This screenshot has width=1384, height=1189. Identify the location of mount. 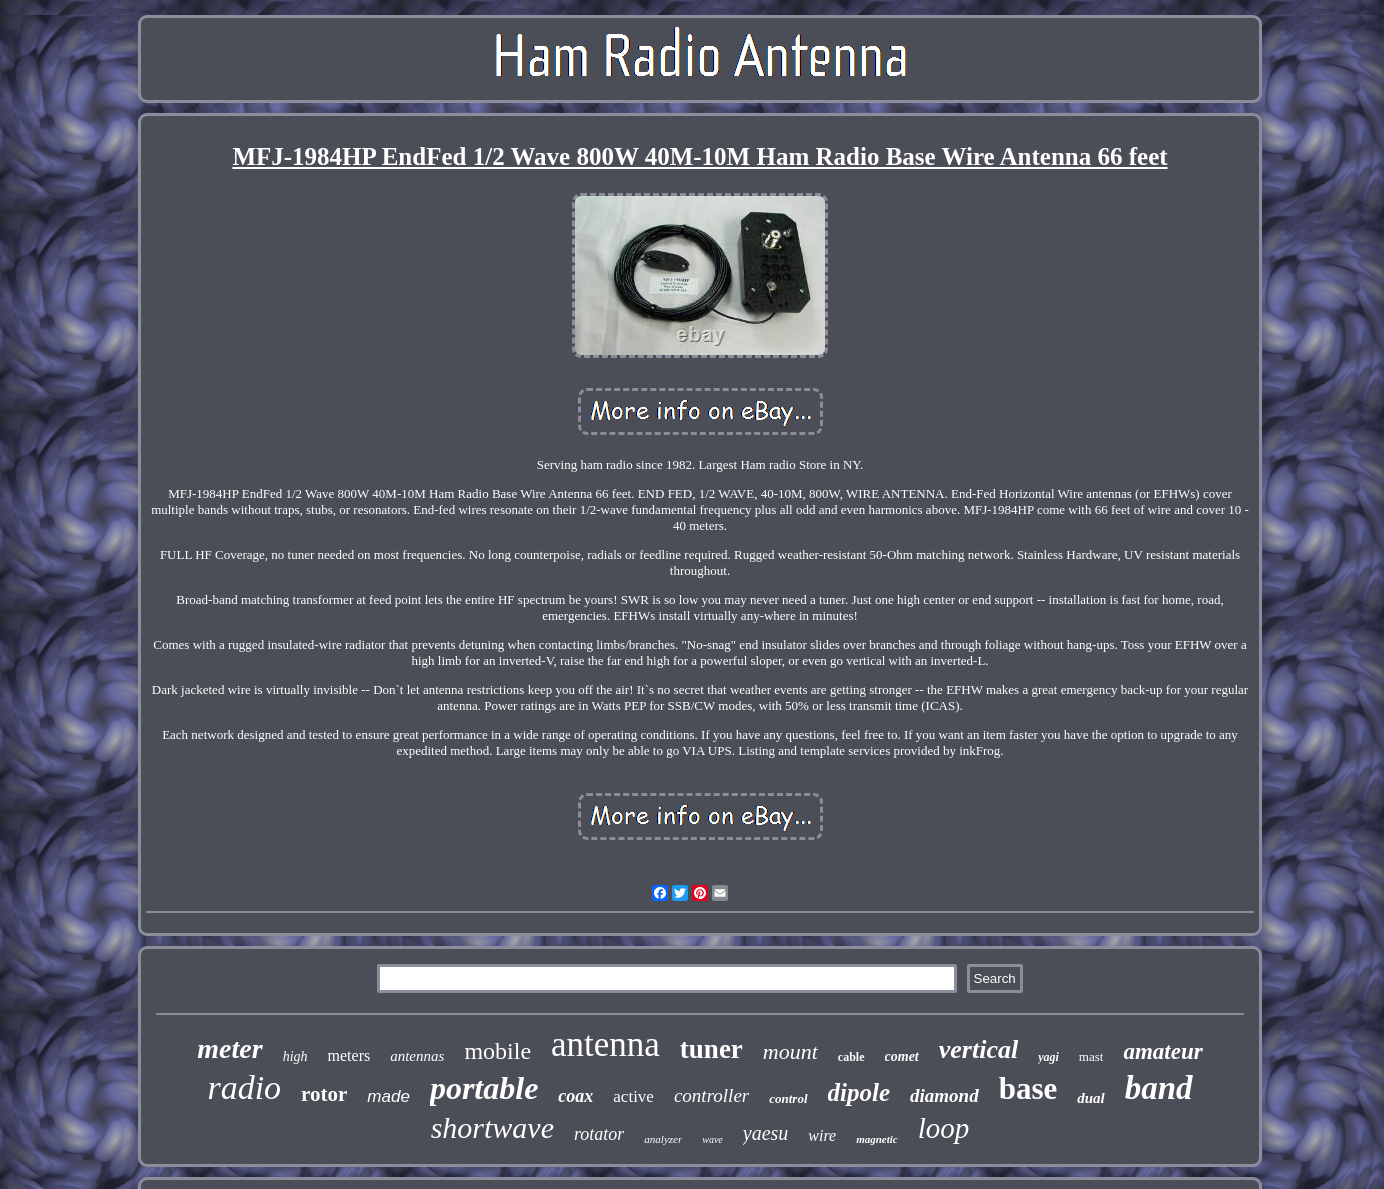
(790, 1051).